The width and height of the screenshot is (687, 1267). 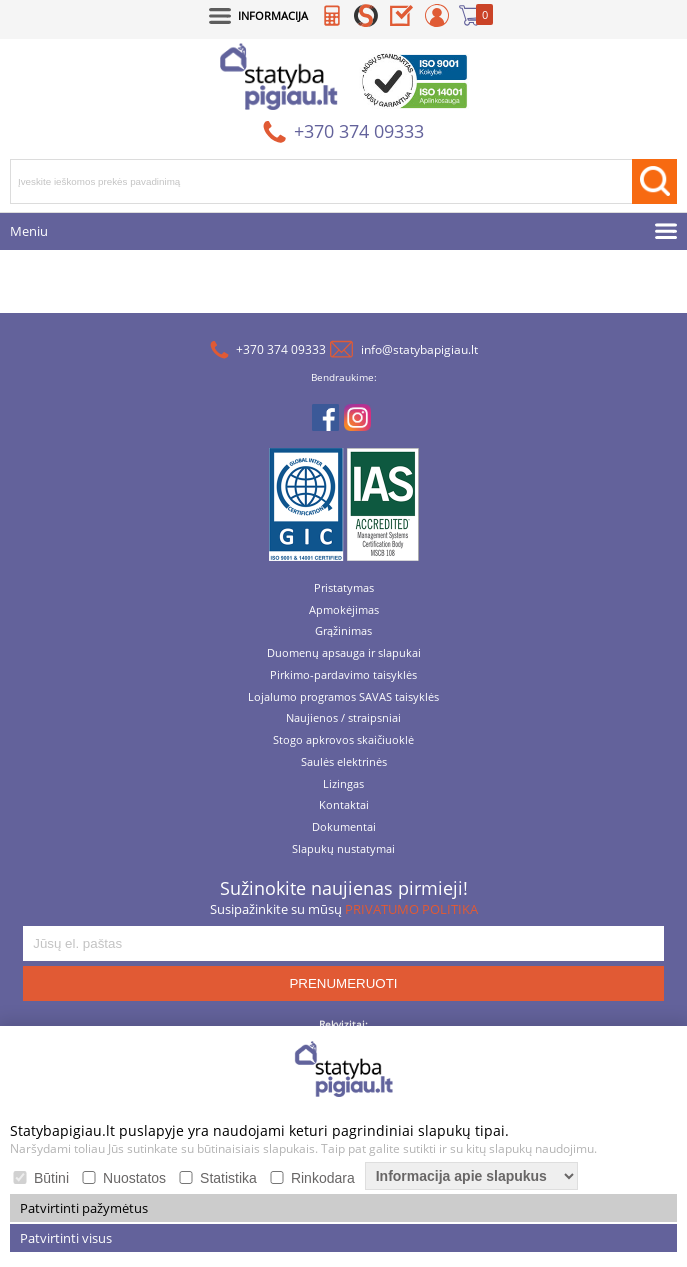 What do you see at coordinates (84, 1208) in the screenshot?
I see `Patvirtinti pažymėtus` at bounding box center [84, 1208].